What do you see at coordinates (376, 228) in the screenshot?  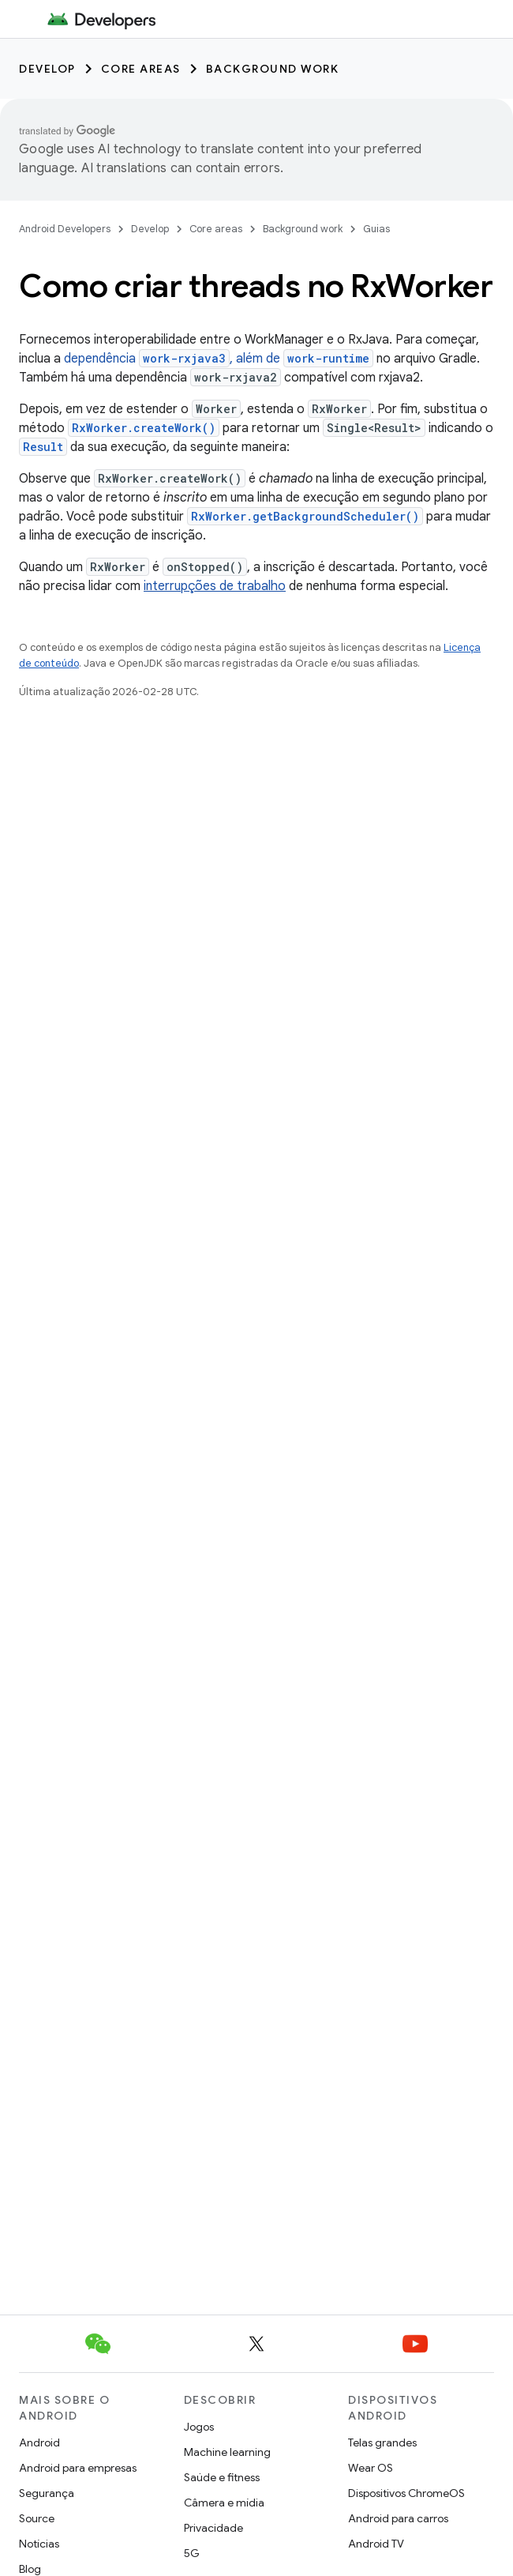 I see `Guias` at bounding box center [376, 228].